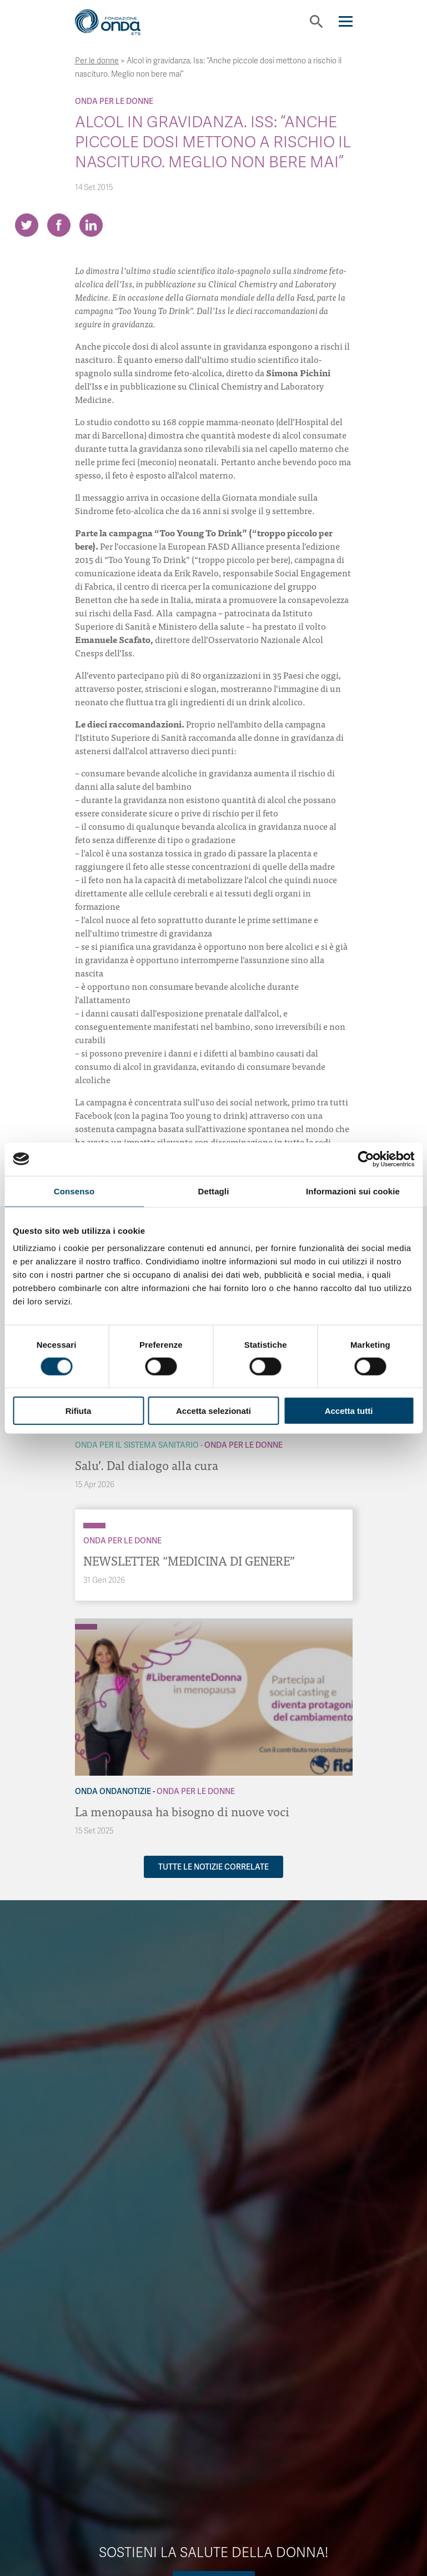  What do you see at coordinates (79, 1411) in the screenshot?
I see `Rifiuta` at bounding box center [79, 1411].